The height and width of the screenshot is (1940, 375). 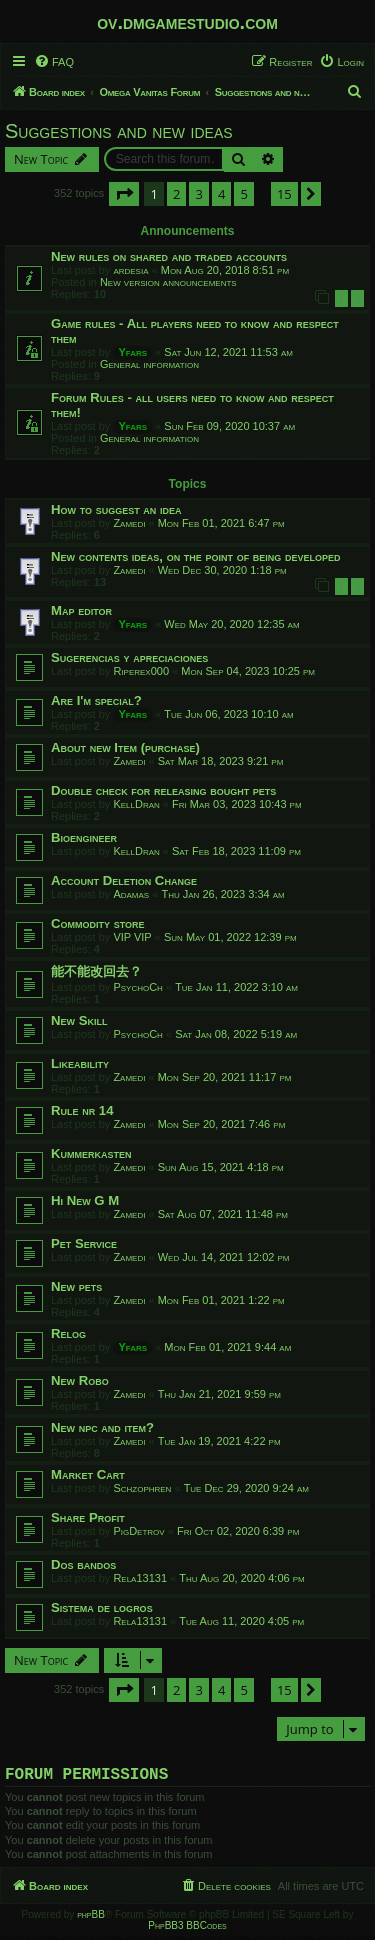 What do you see at coordinates (102, 1607) in the screenshot?
I see `Sistema de logros` at bounding box center [102, 1607].